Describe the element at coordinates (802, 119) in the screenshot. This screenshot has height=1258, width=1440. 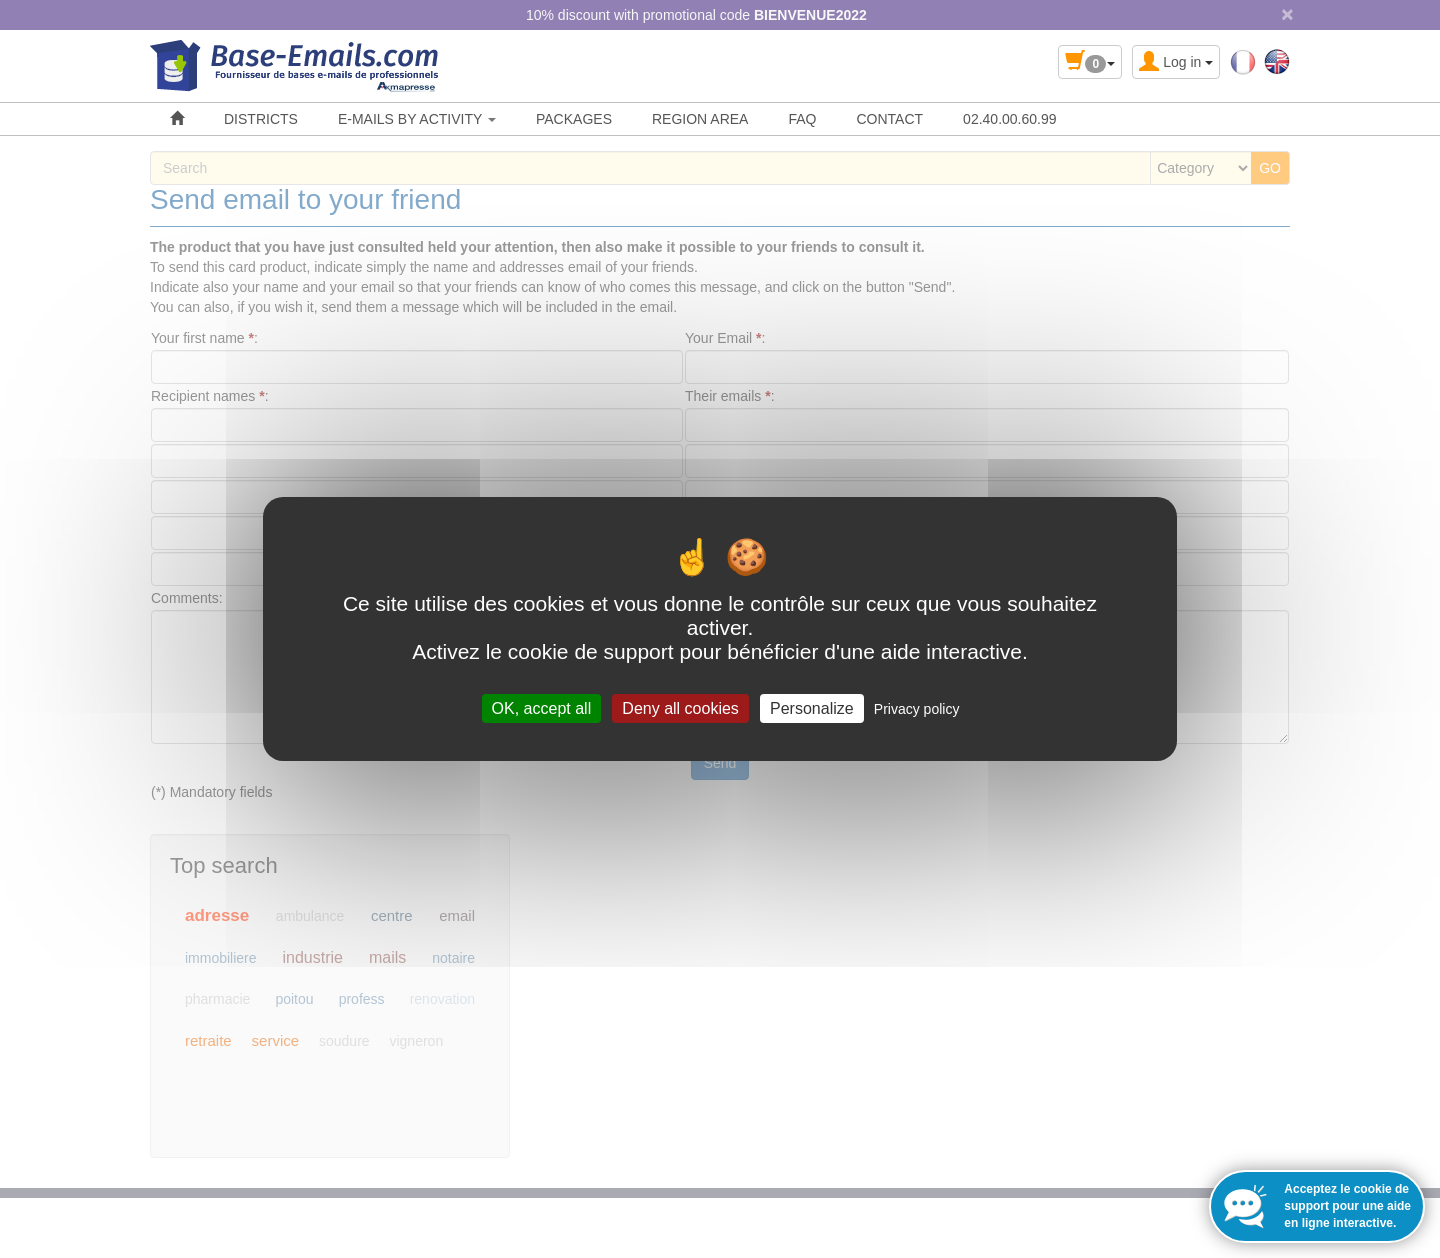
I see `FAQ` at that location.